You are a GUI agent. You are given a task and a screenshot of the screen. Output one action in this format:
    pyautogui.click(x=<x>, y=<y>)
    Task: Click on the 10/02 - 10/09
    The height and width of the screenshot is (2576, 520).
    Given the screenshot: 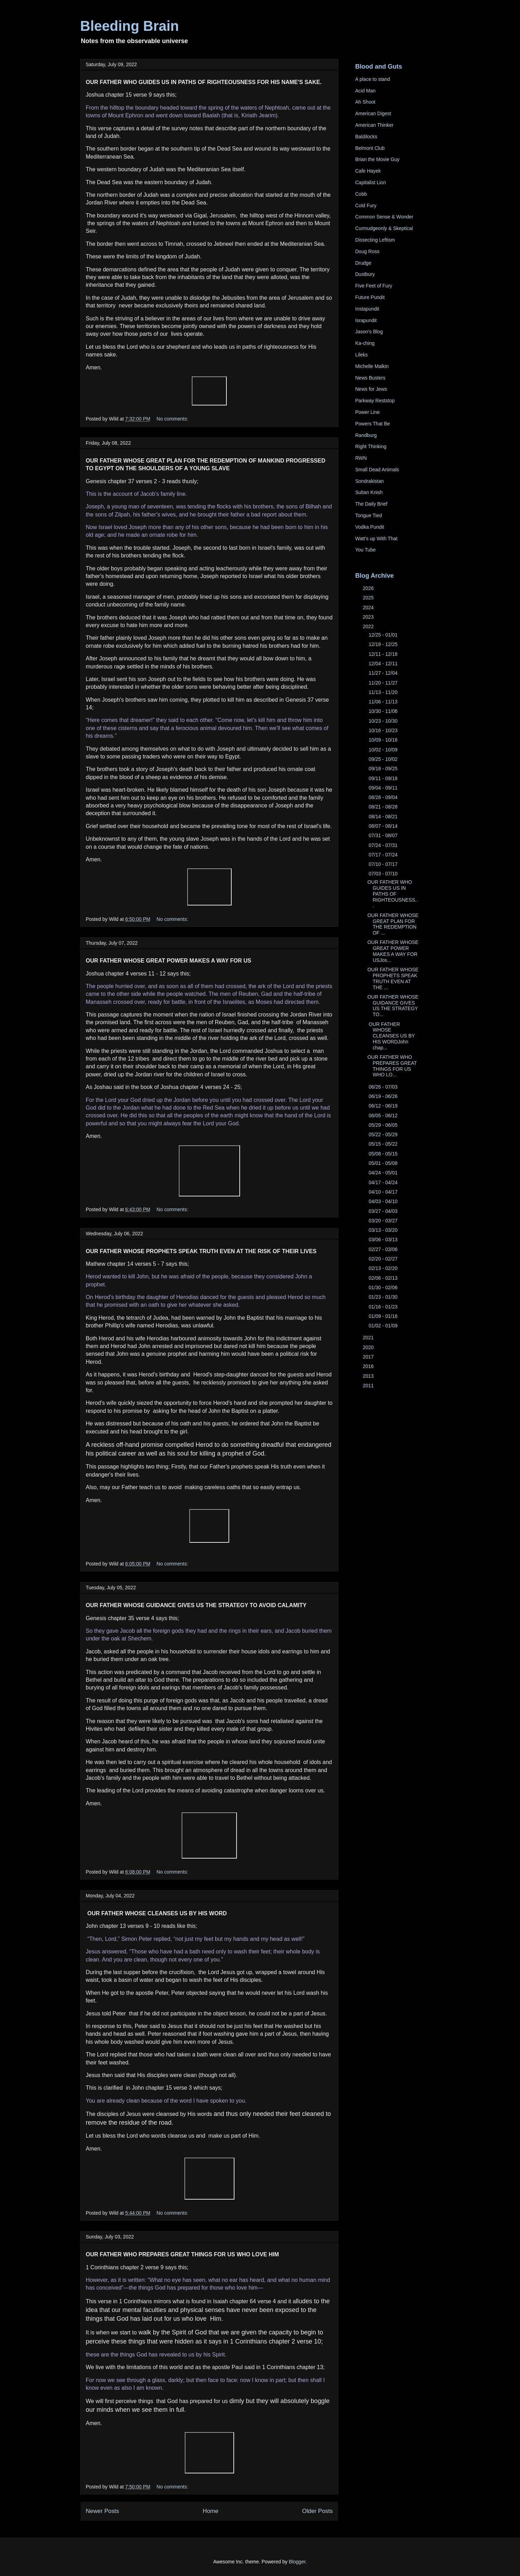 What is the action you would take?
    pyautogui.click(x=383, y=749)
    